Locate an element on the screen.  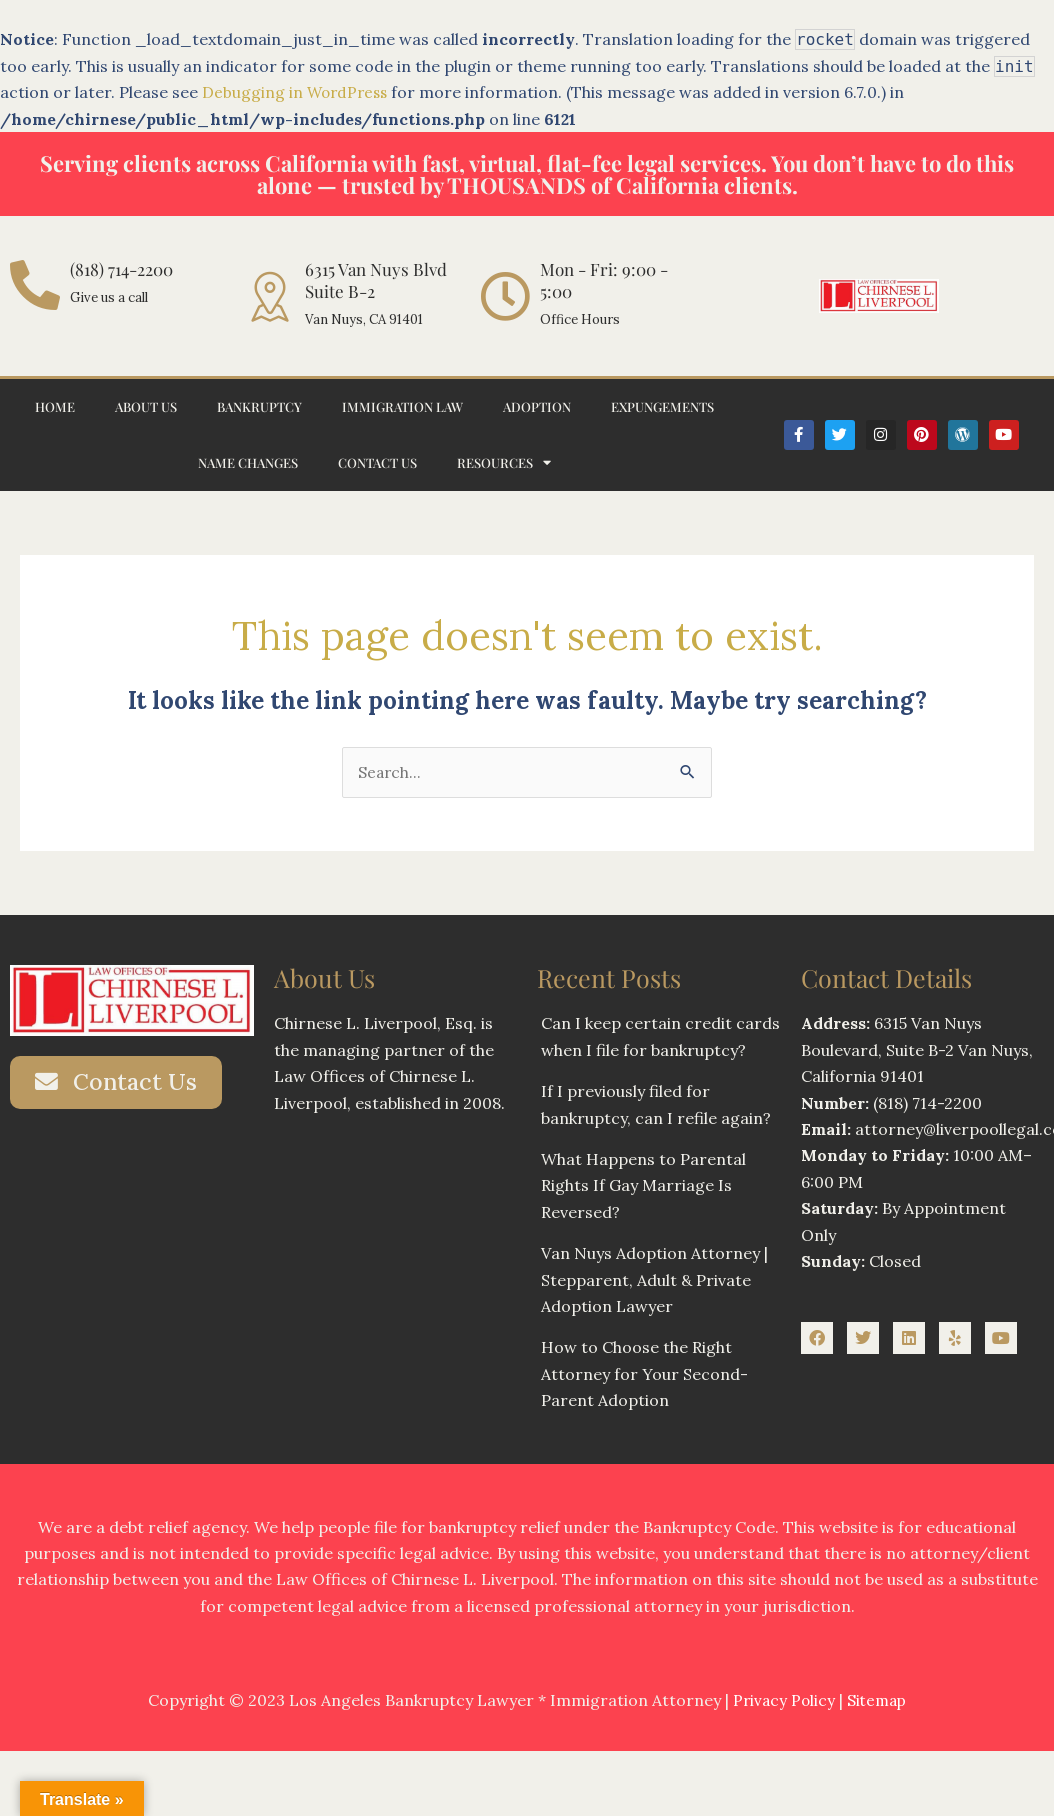
Bankruptcy is located at coordinates (259, 406).